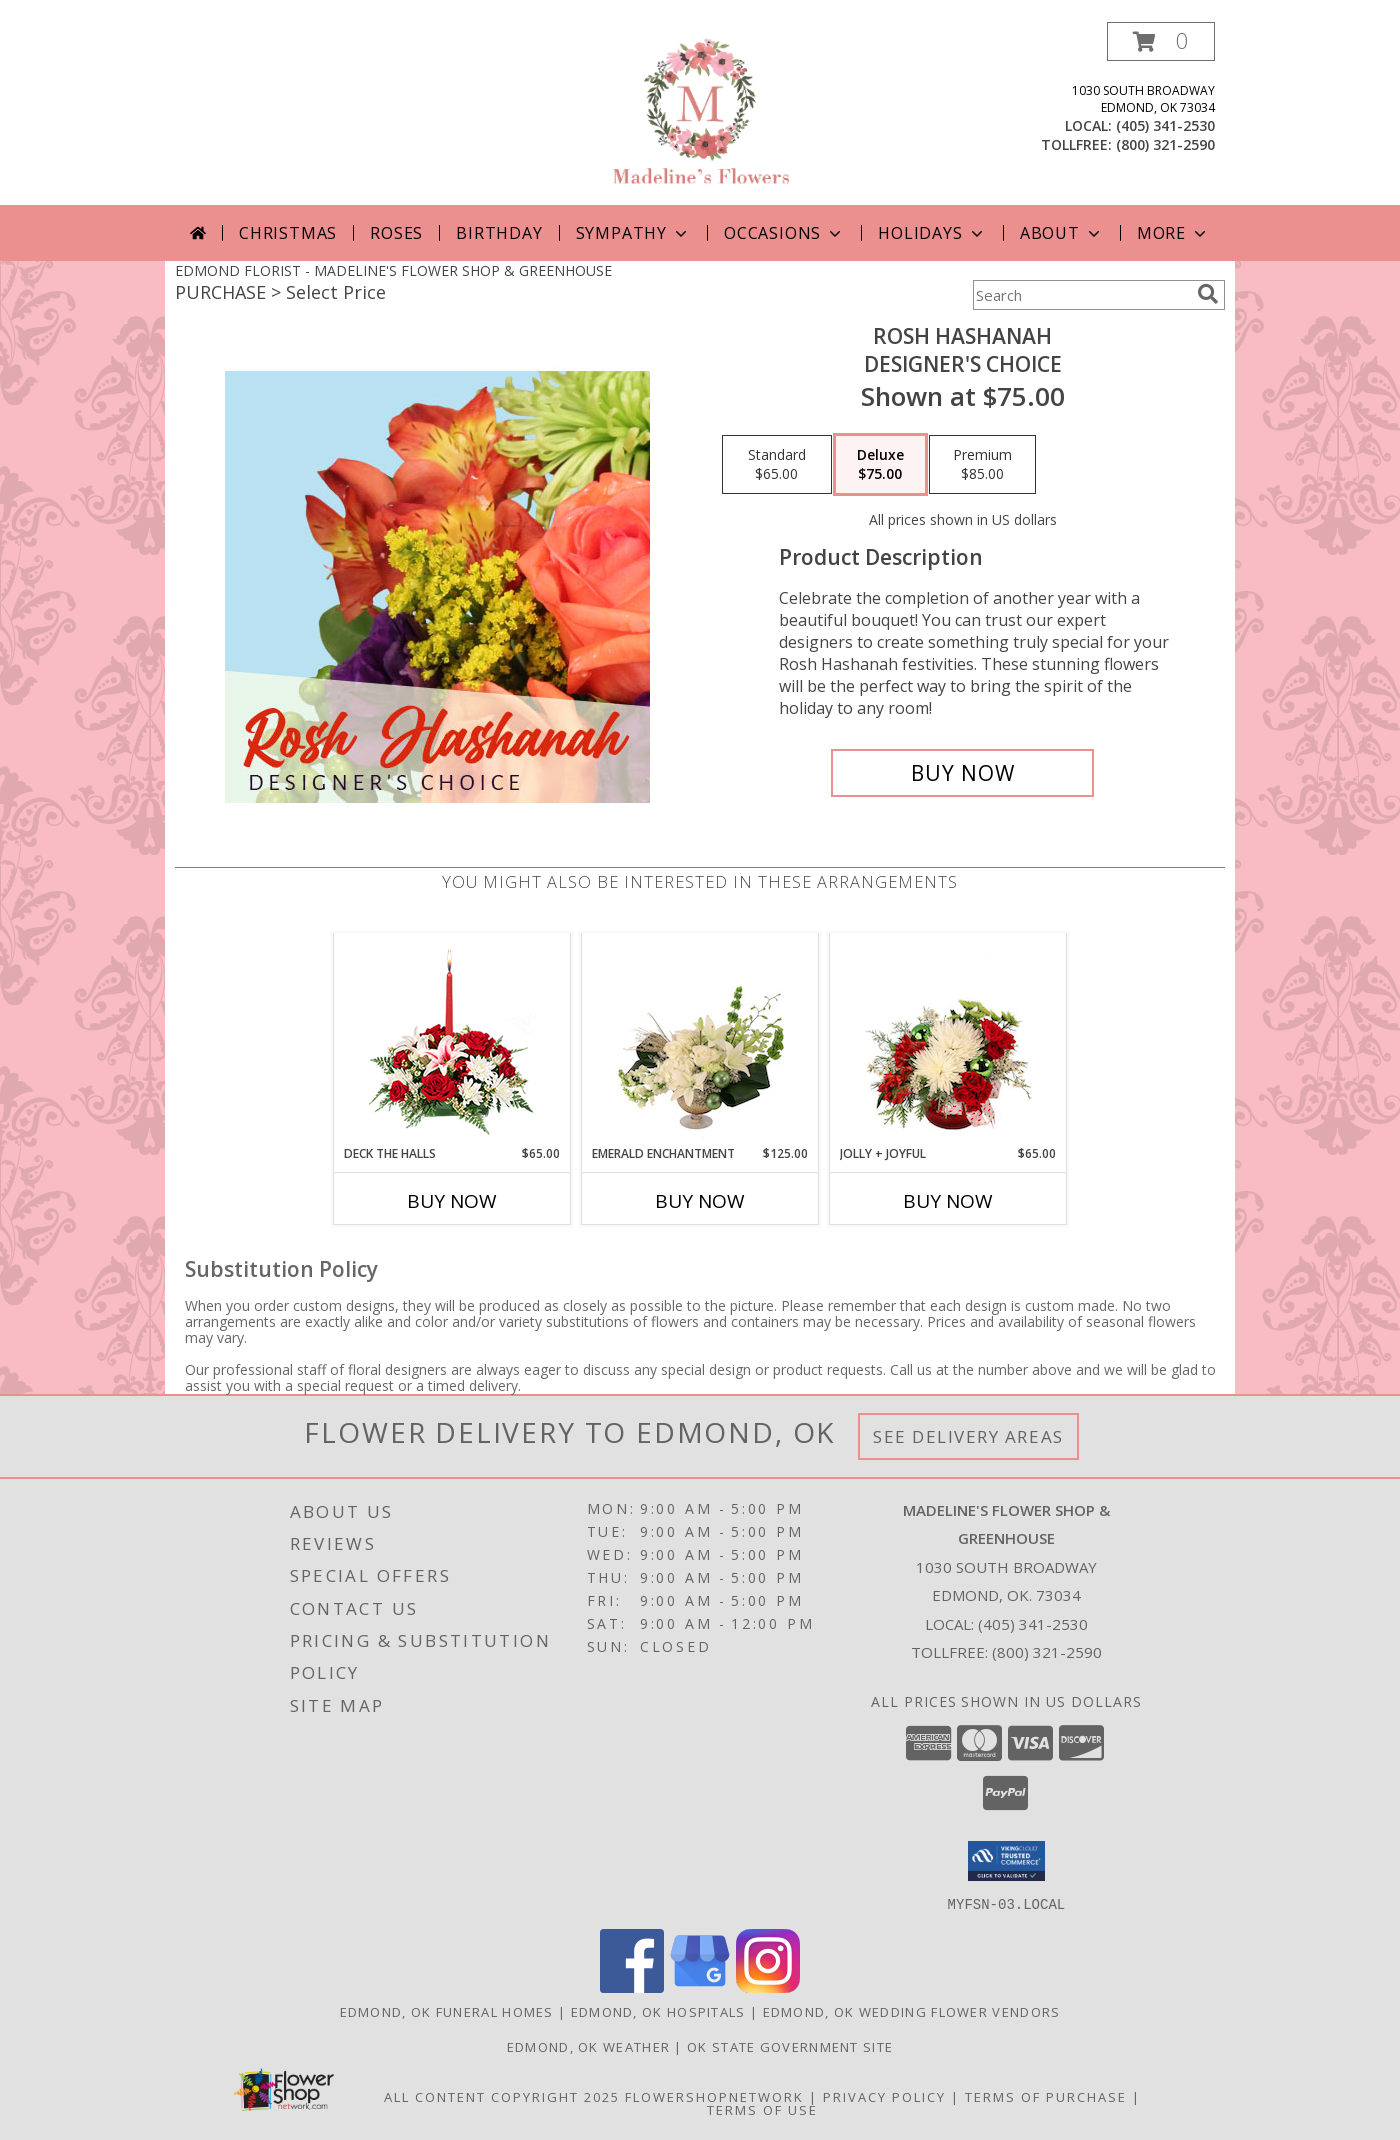 This screenshot has height=2140, width=1400. Describe the element at coordinates (790, 2046) in the screenshot. I see `OK State Government Site` at that location.